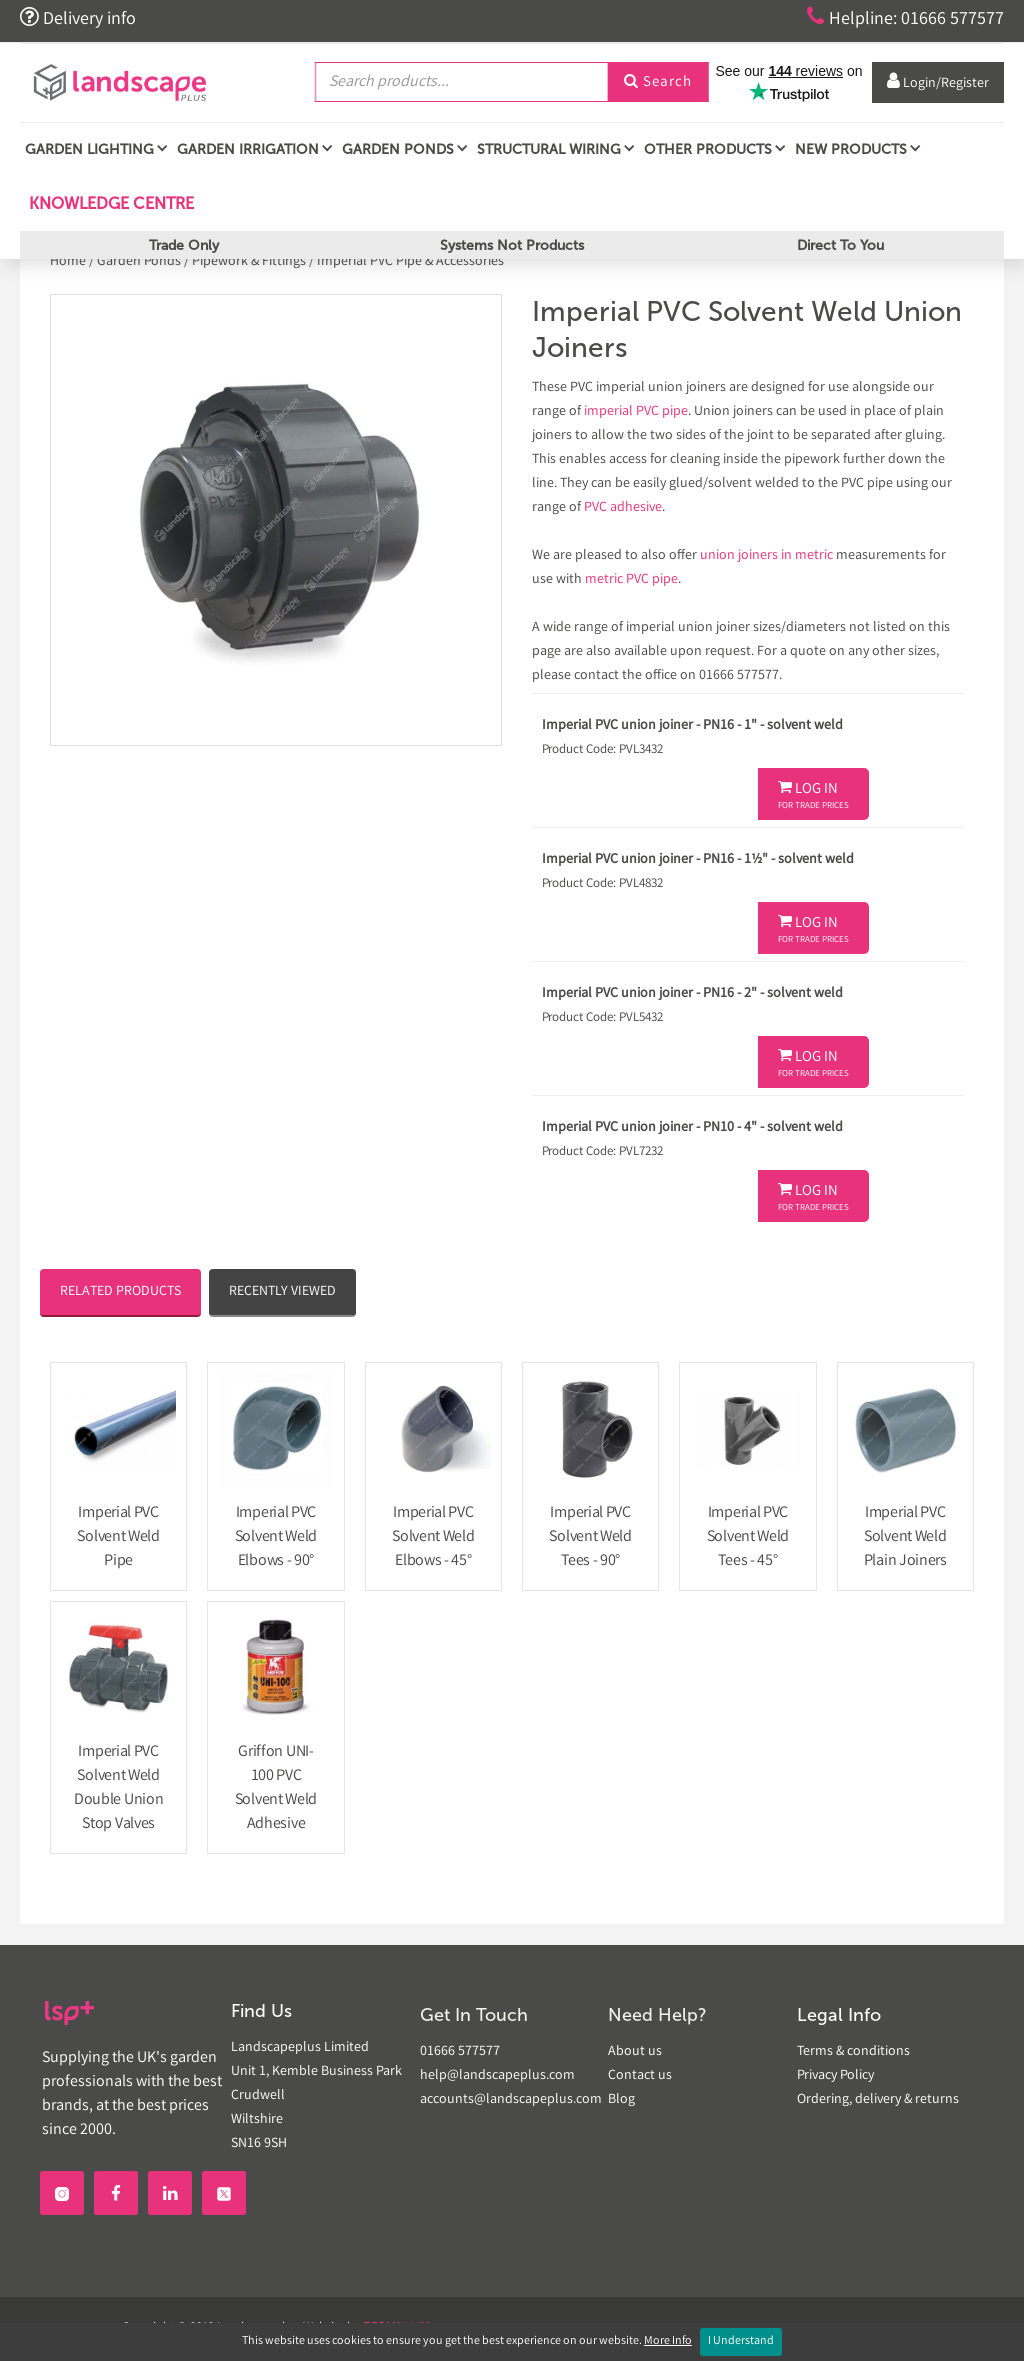  I want to click on imperial PVC pipe, so click(636, 412).